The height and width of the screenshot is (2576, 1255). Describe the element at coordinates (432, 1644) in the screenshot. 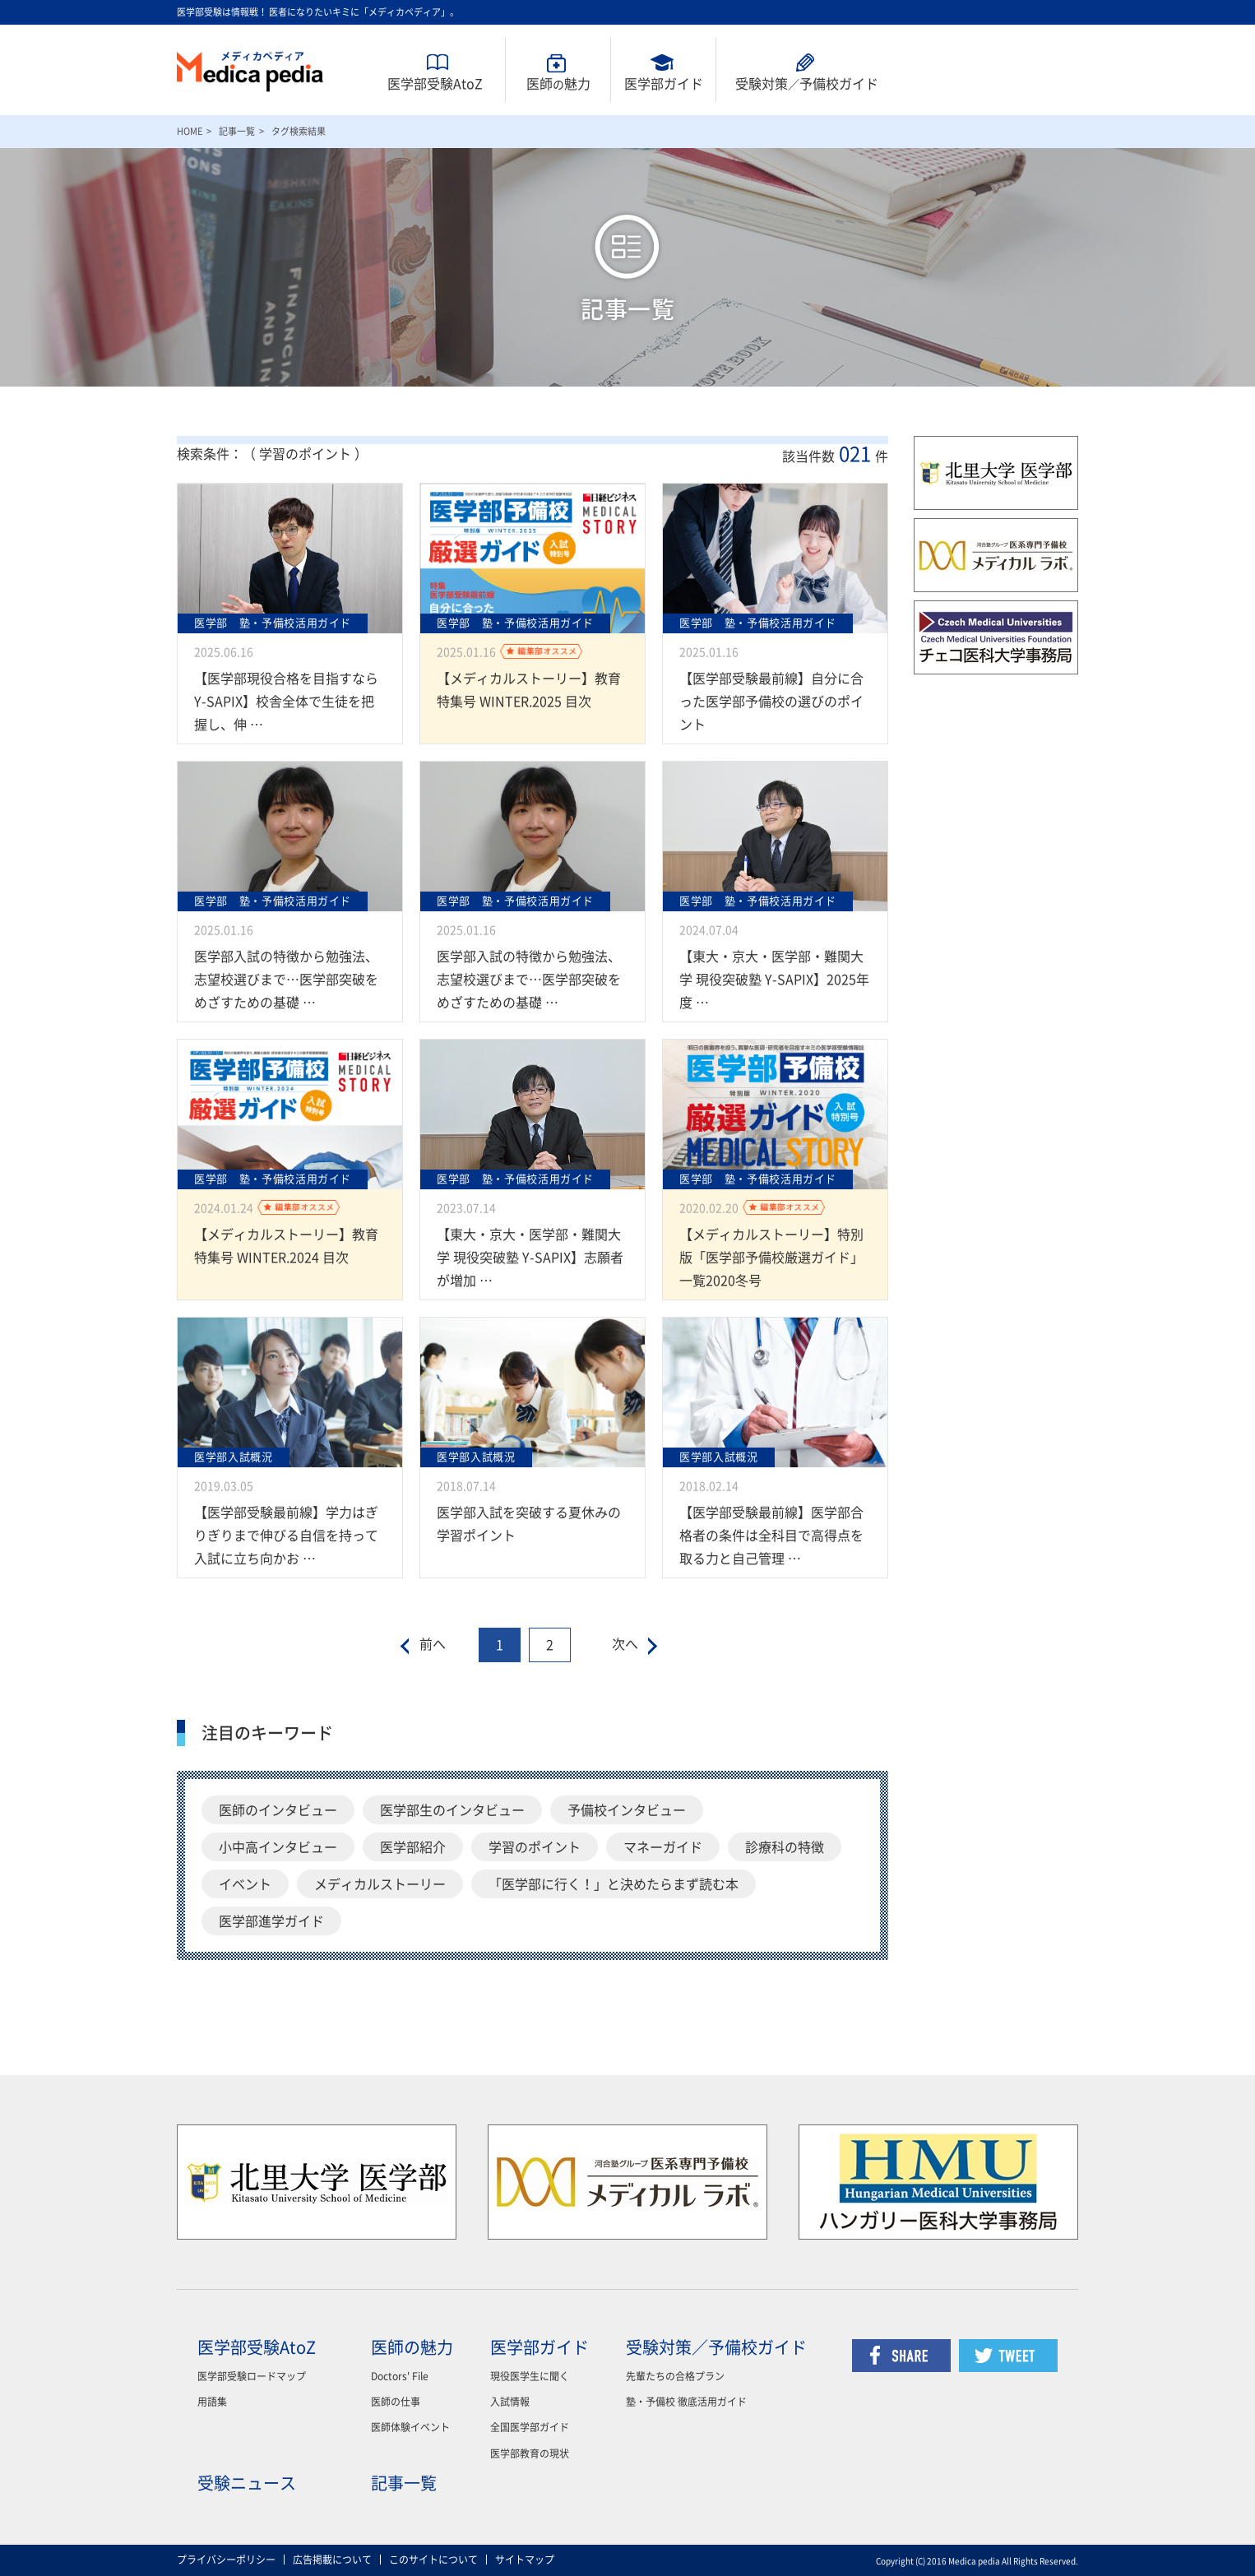

I see `前へ` at that location.